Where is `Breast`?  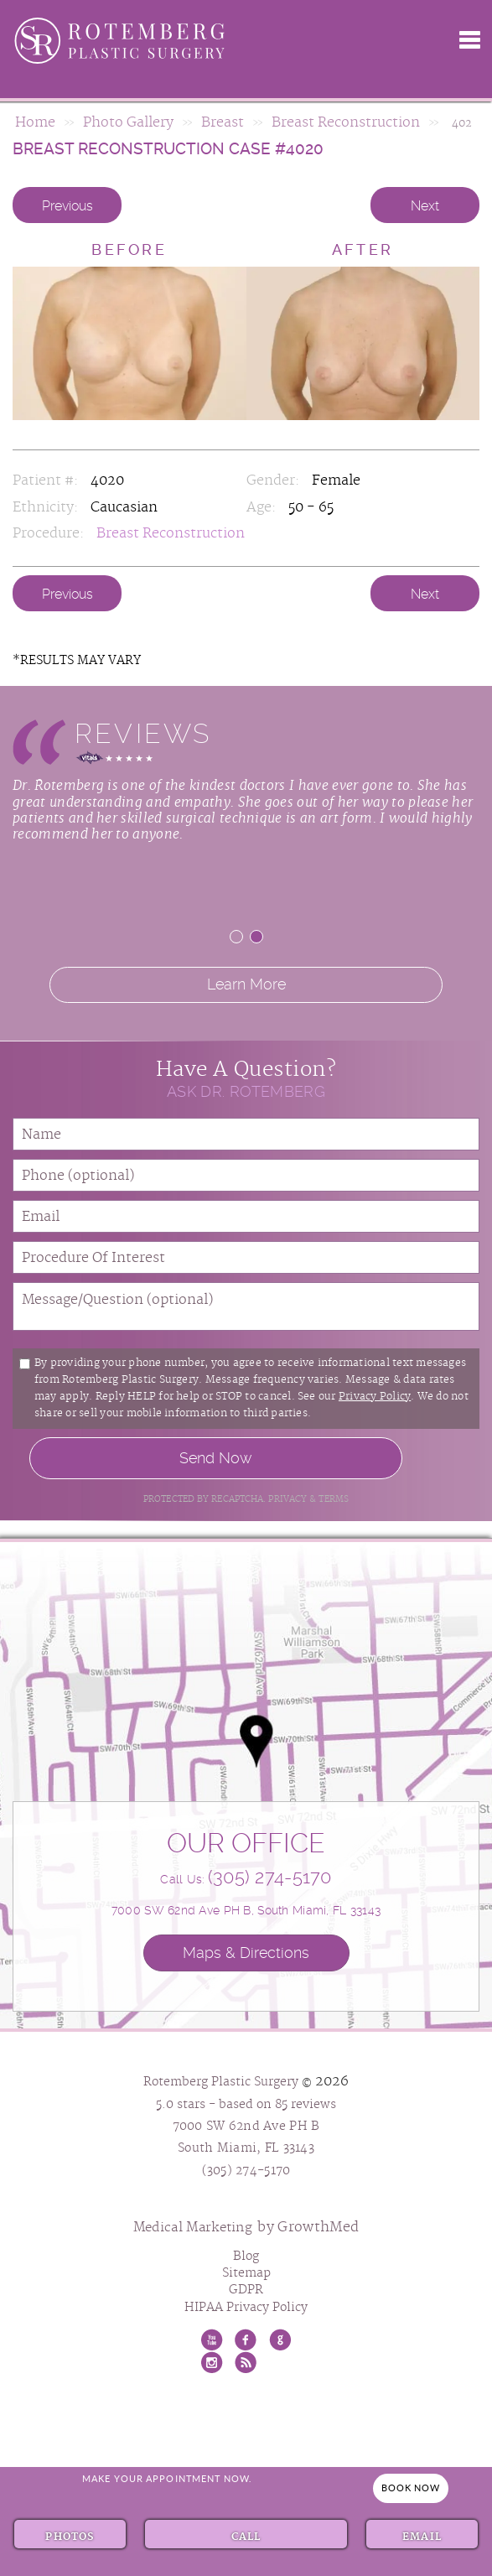
Breast is located at coordinates (222, 123).